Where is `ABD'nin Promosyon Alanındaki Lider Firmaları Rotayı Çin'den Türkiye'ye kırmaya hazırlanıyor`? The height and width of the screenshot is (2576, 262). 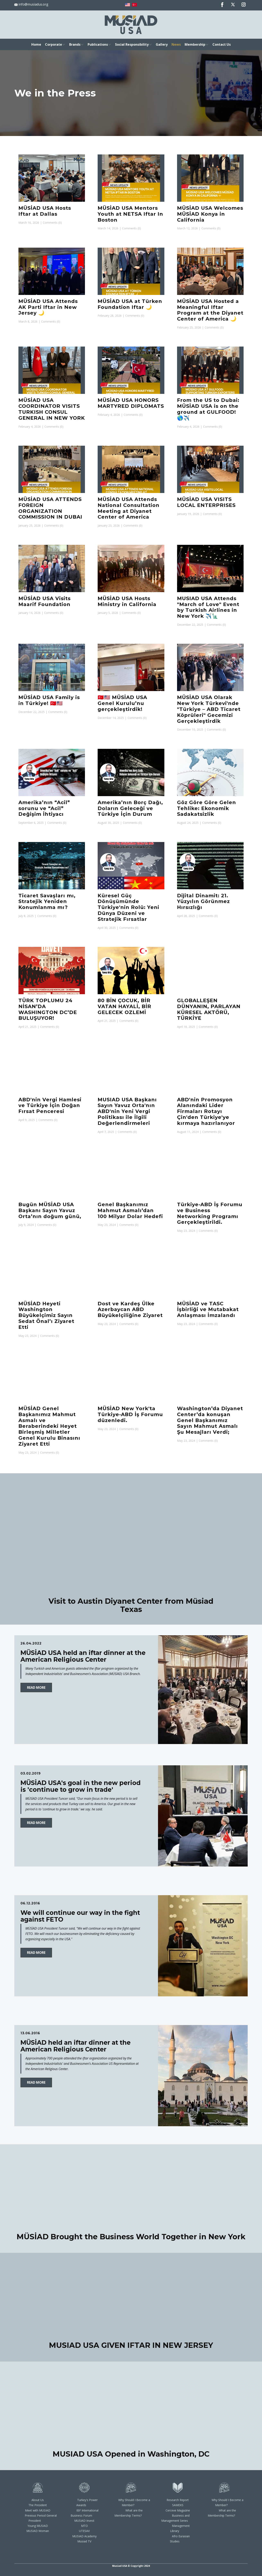
ABD'nin Promosyon Alanındaki Lider Firmaları Rotayı Çin'den Türkiye'ye kırmaya hazırlanıyor is located at coordinates (206, 1111).